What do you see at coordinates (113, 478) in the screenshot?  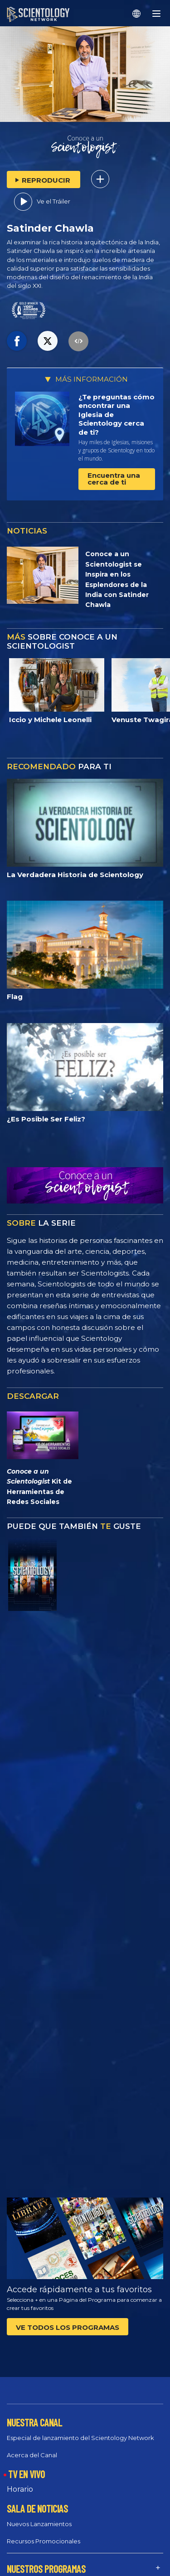 I see `Encuentra una cerca de ti` at bounding box center [113, 478].